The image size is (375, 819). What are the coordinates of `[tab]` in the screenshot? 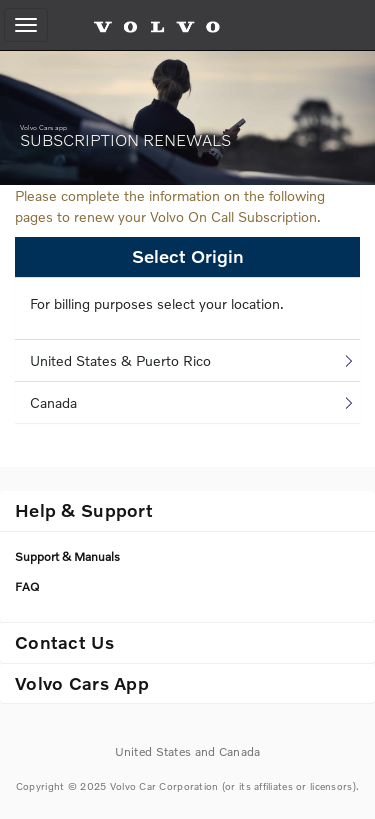 It's located at (187, 511).